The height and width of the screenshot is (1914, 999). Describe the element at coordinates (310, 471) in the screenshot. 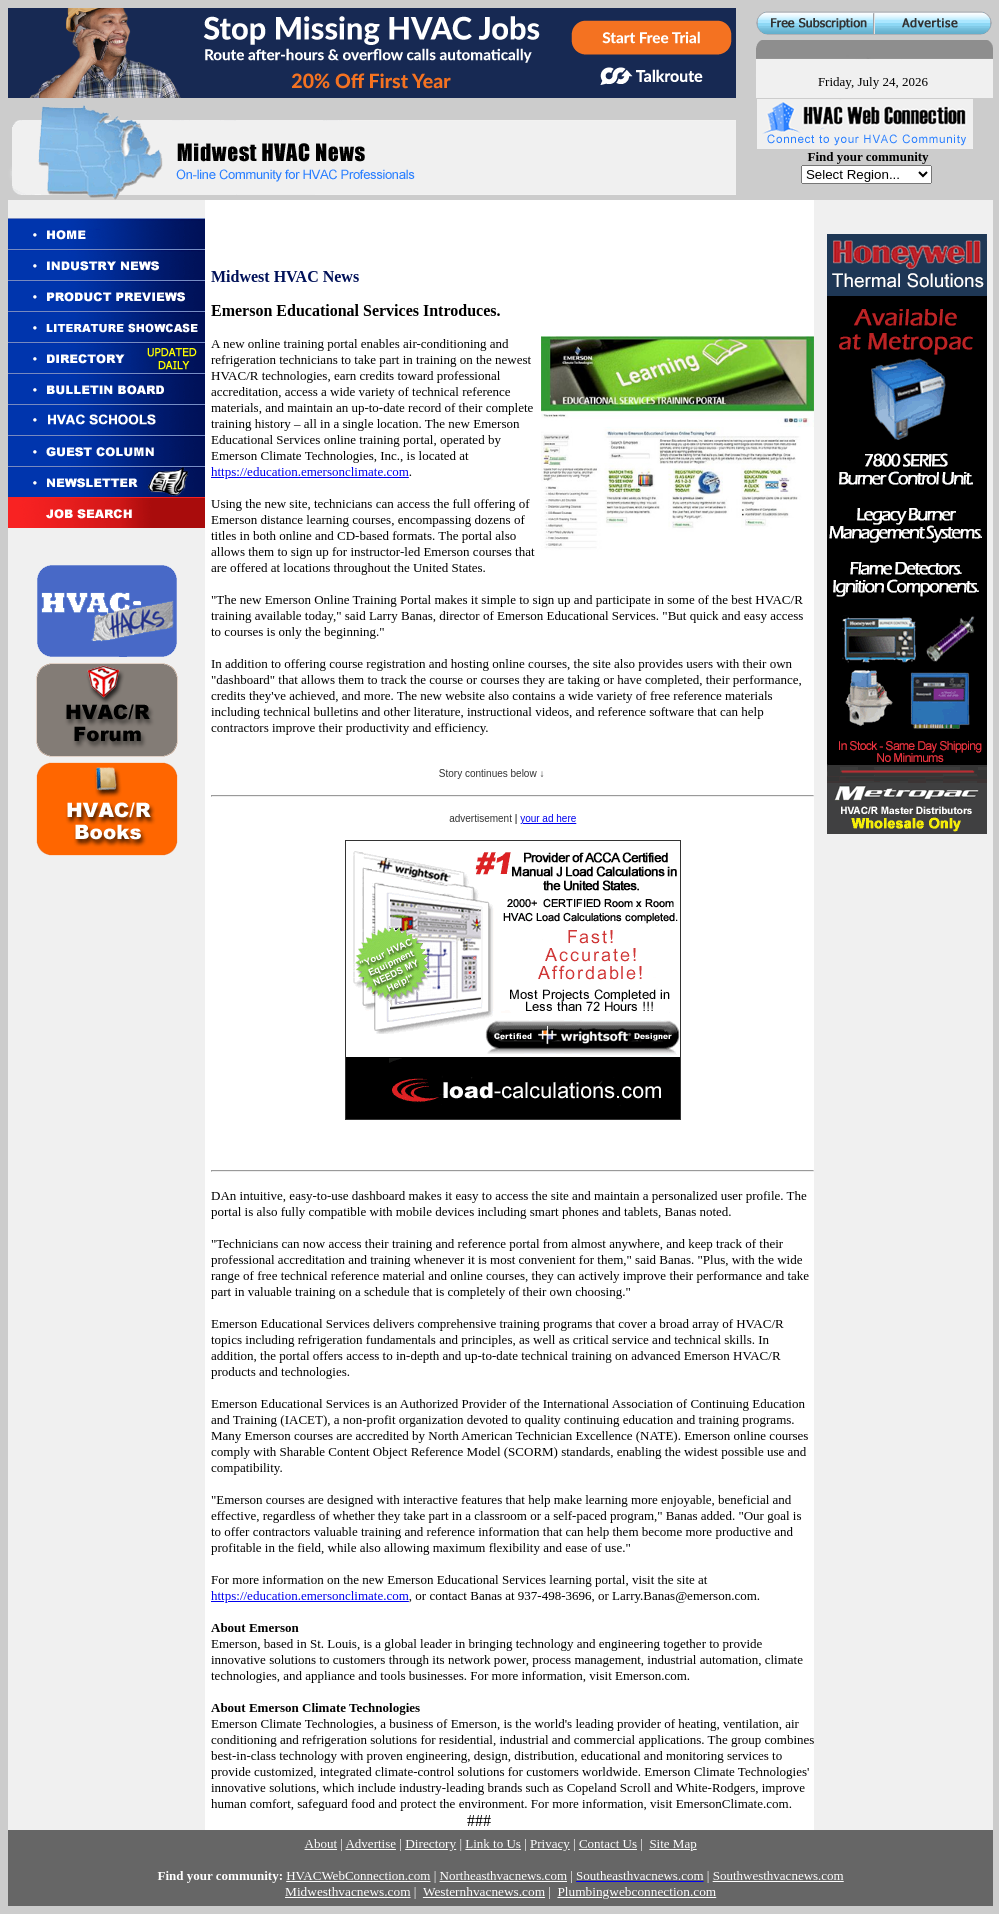

I see `https://education.emersonclimate.com` at that location.